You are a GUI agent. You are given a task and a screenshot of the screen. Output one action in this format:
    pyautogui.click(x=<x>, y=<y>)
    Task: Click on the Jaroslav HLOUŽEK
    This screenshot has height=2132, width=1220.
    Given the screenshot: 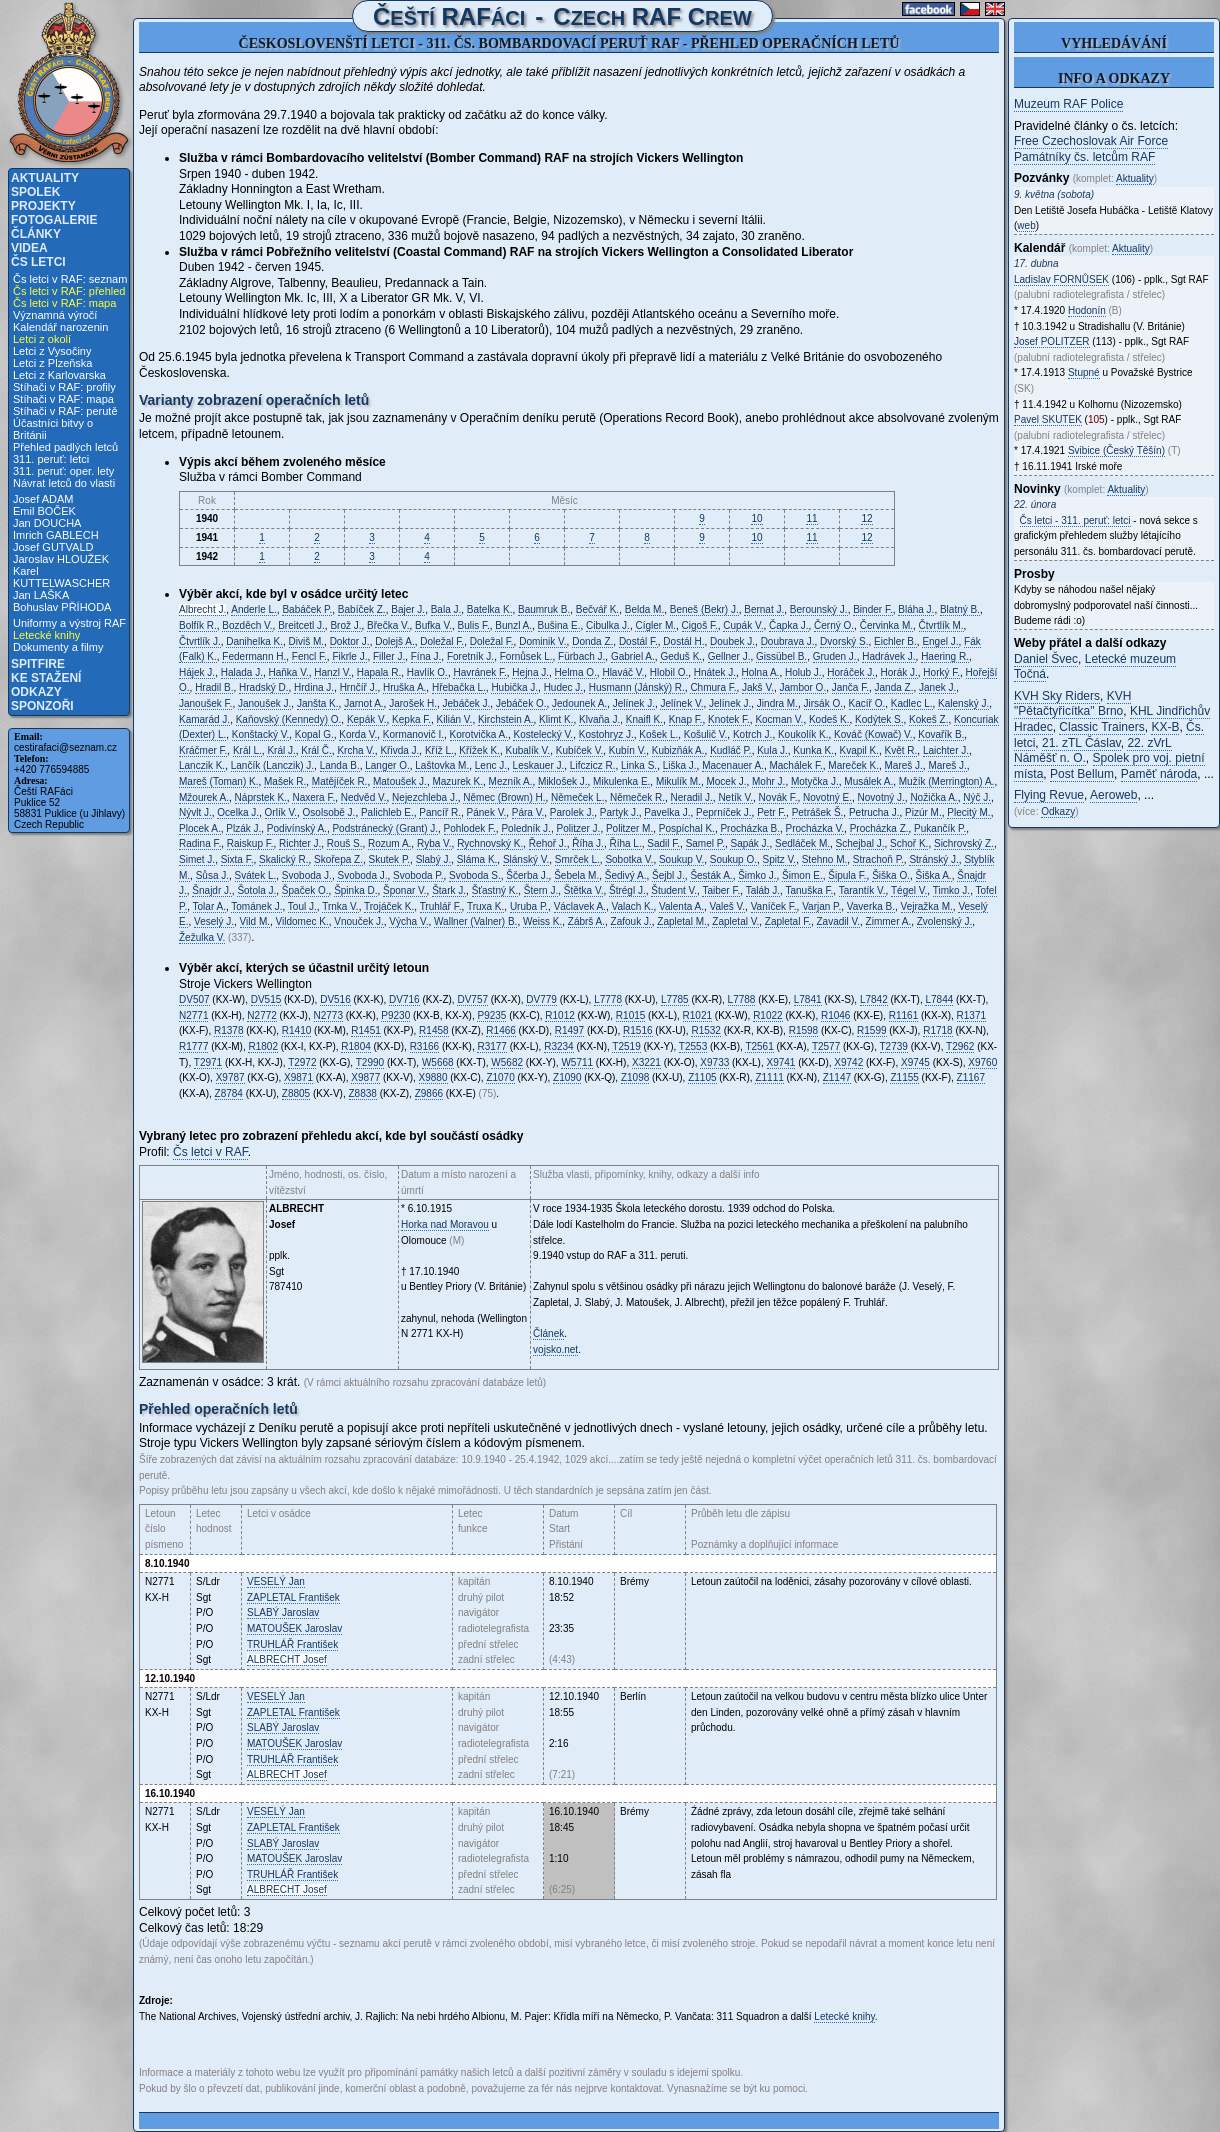 What is the action you would take?
    pyautogui.click(x=61, y=559)
    